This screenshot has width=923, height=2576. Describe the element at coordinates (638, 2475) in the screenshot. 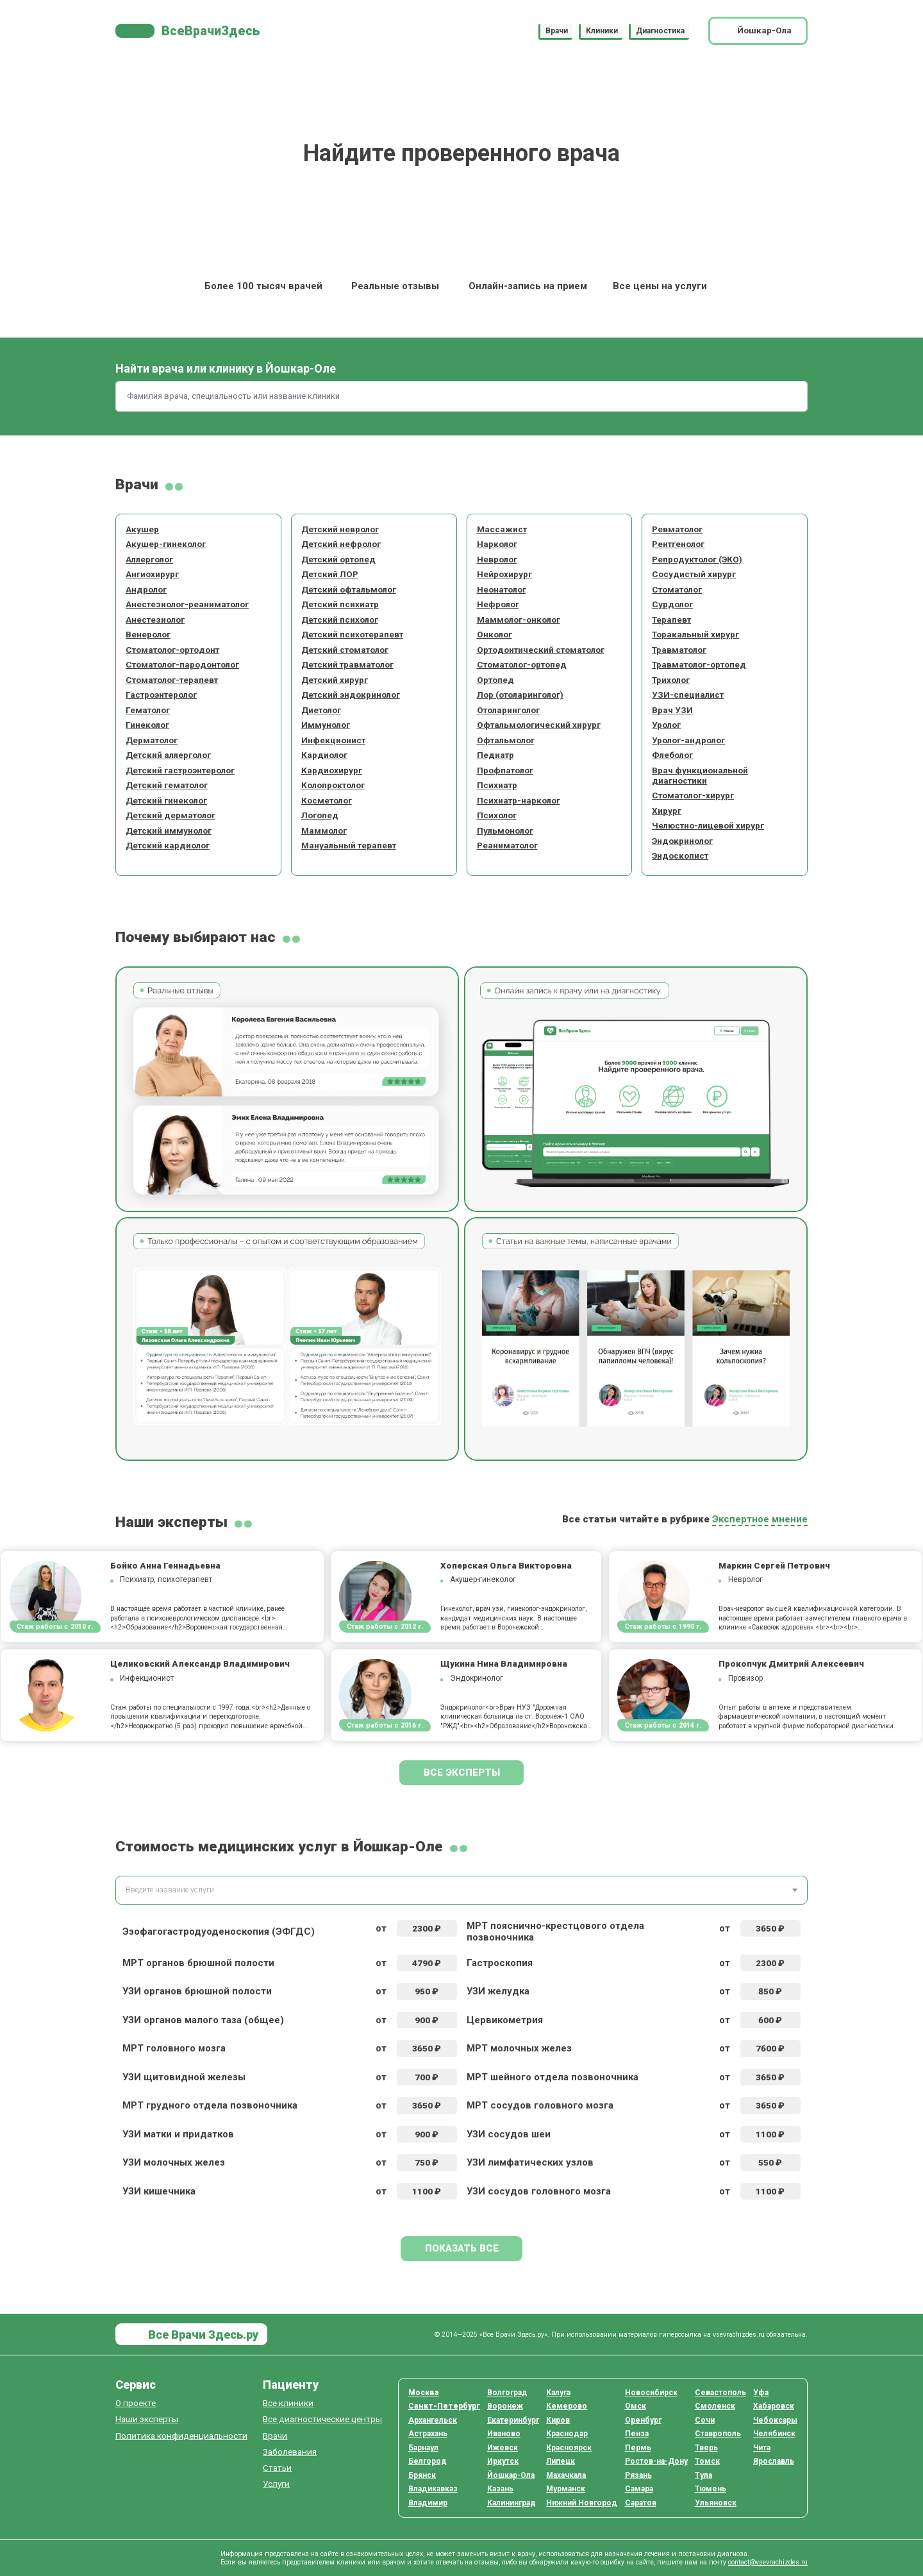

I see `Рязань` at that location.